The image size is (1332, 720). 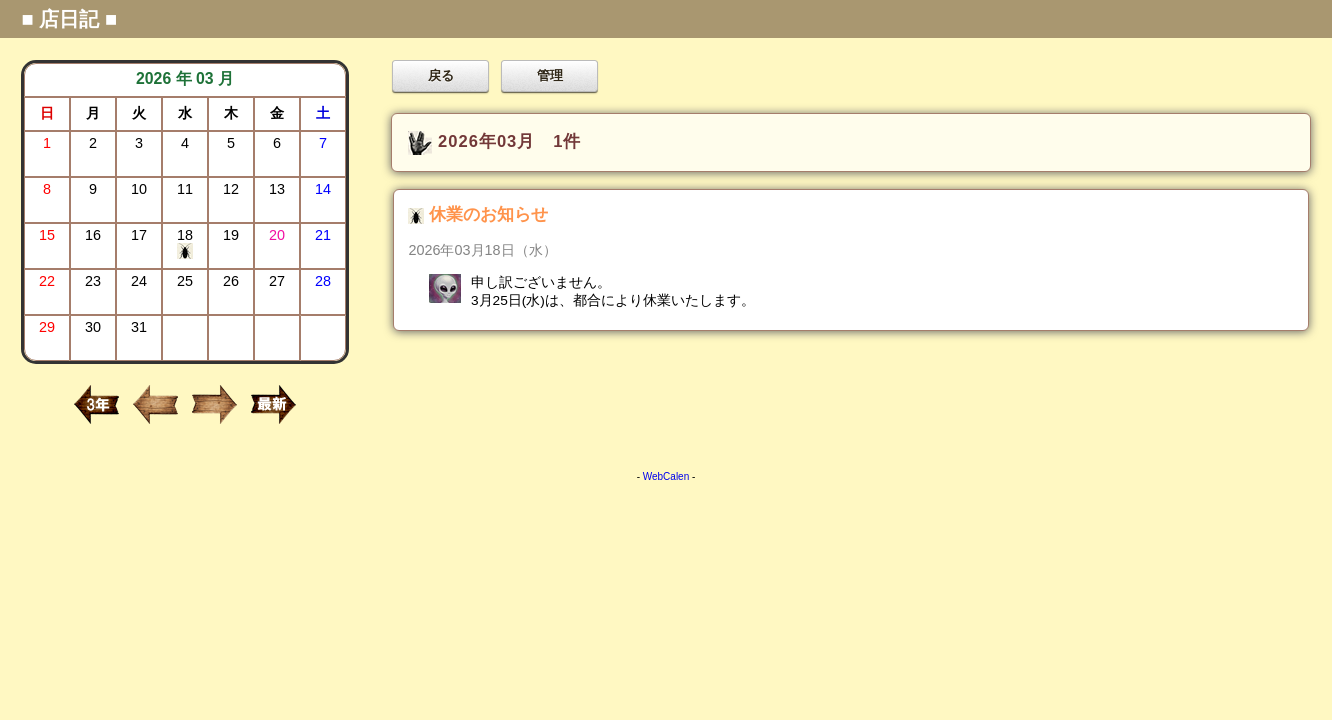 I want to click on 管理, so click(x=550, y=75).